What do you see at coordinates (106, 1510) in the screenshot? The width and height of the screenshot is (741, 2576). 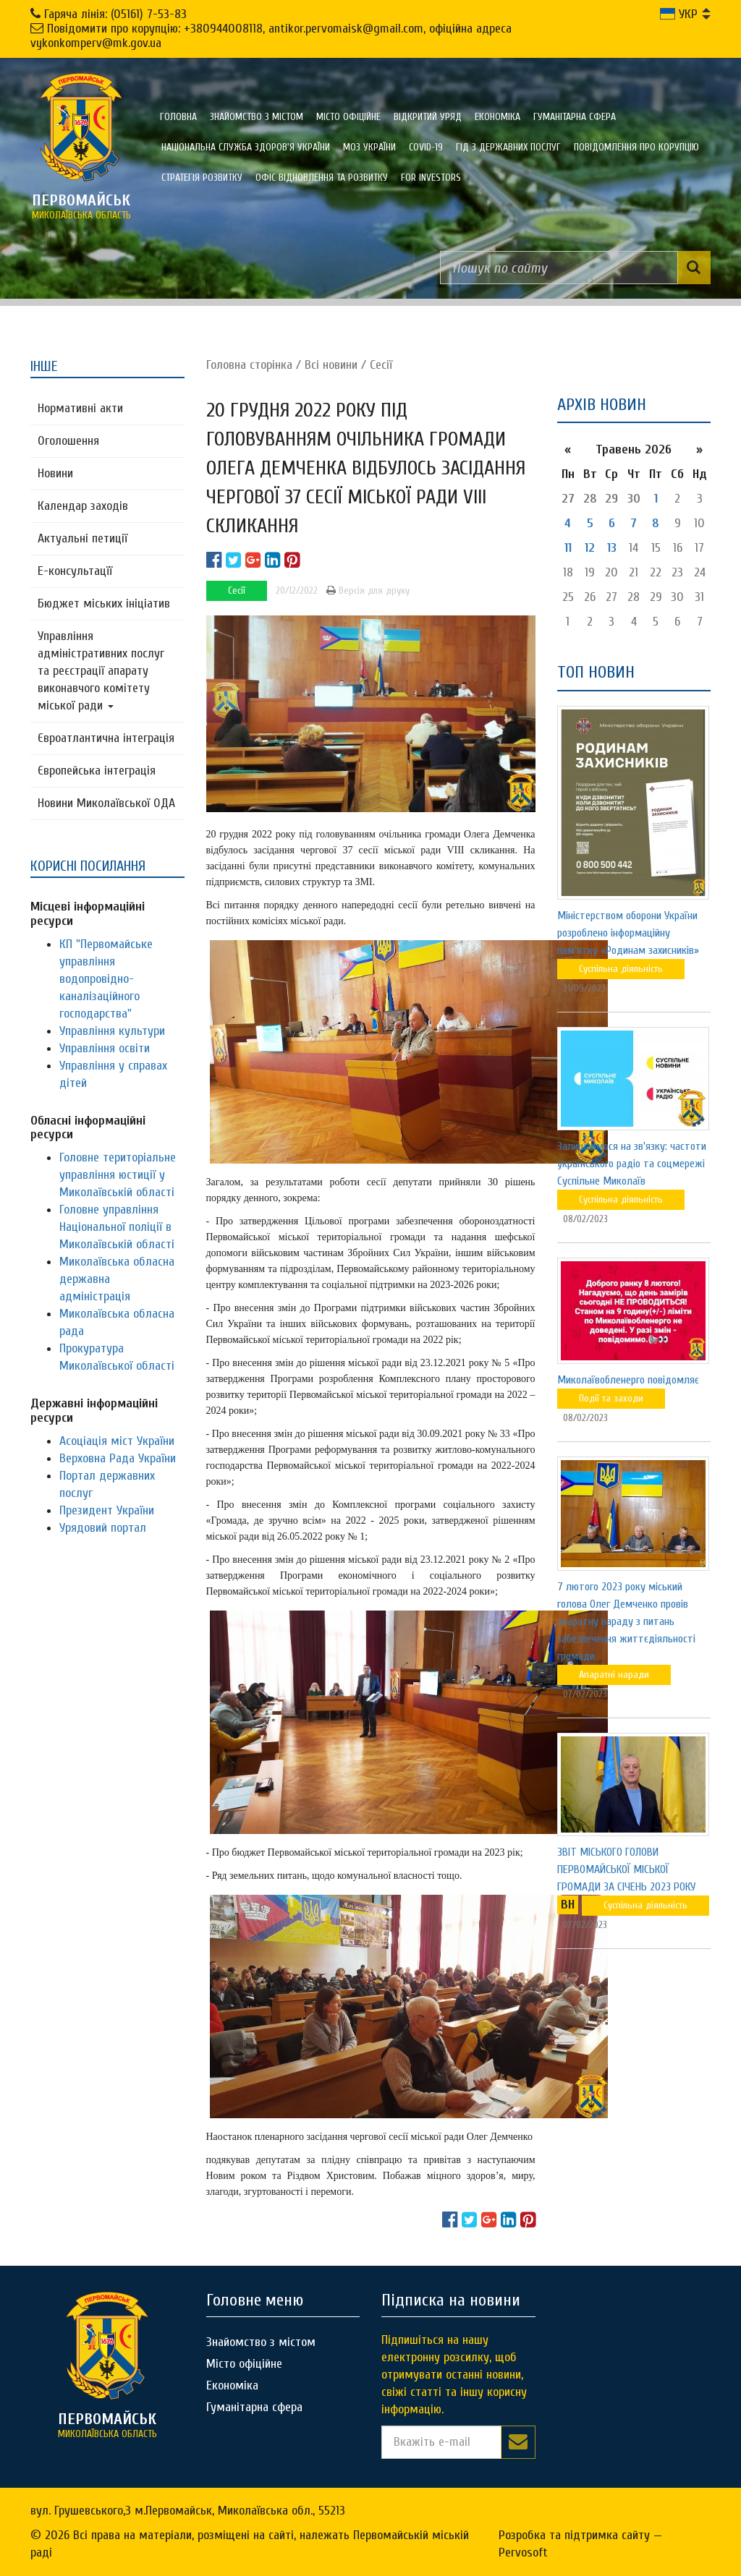 I see `Президент України` at bounding box center [106, 1510].